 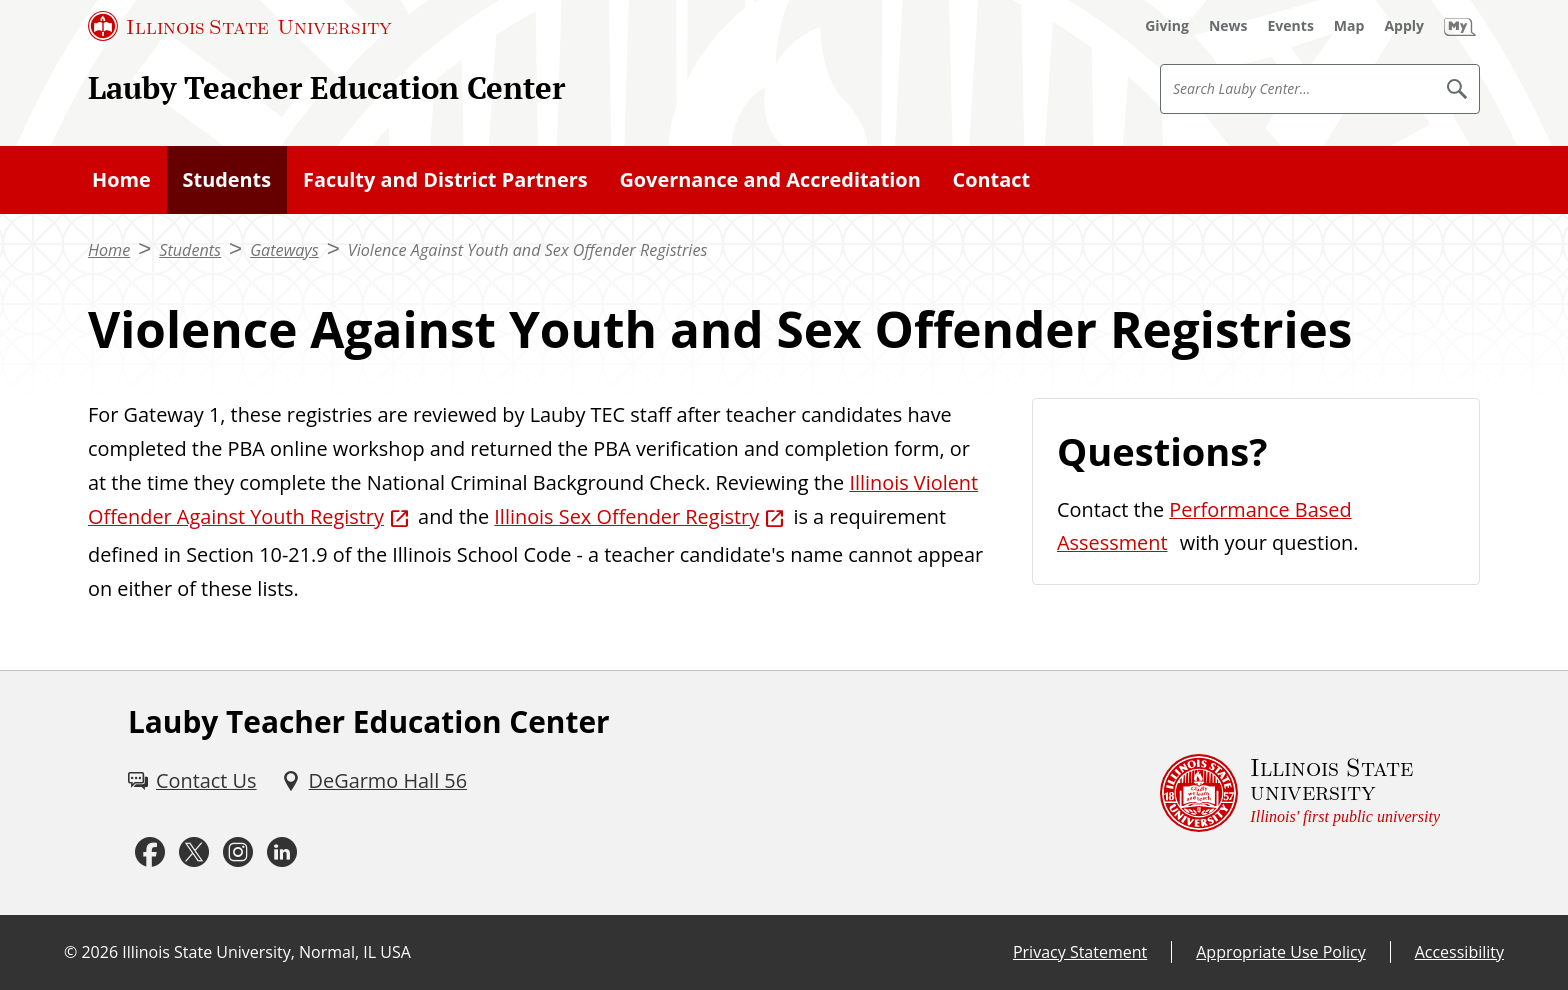 I want to click on [DeGarmo Hall 56 (External)], so click(x=374, y=781).